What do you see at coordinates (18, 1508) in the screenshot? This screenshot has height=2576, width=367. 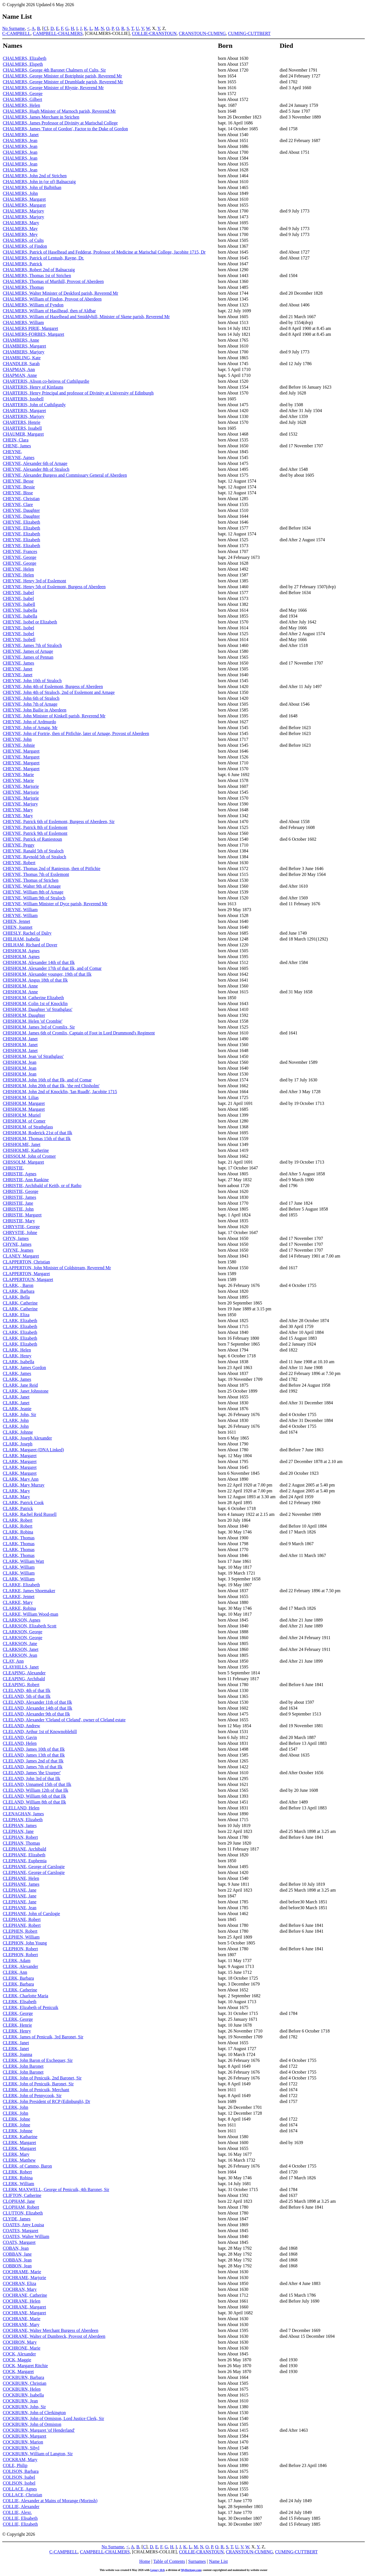 I see `CLARK, Patrick` at bounding box center [18, 1508].